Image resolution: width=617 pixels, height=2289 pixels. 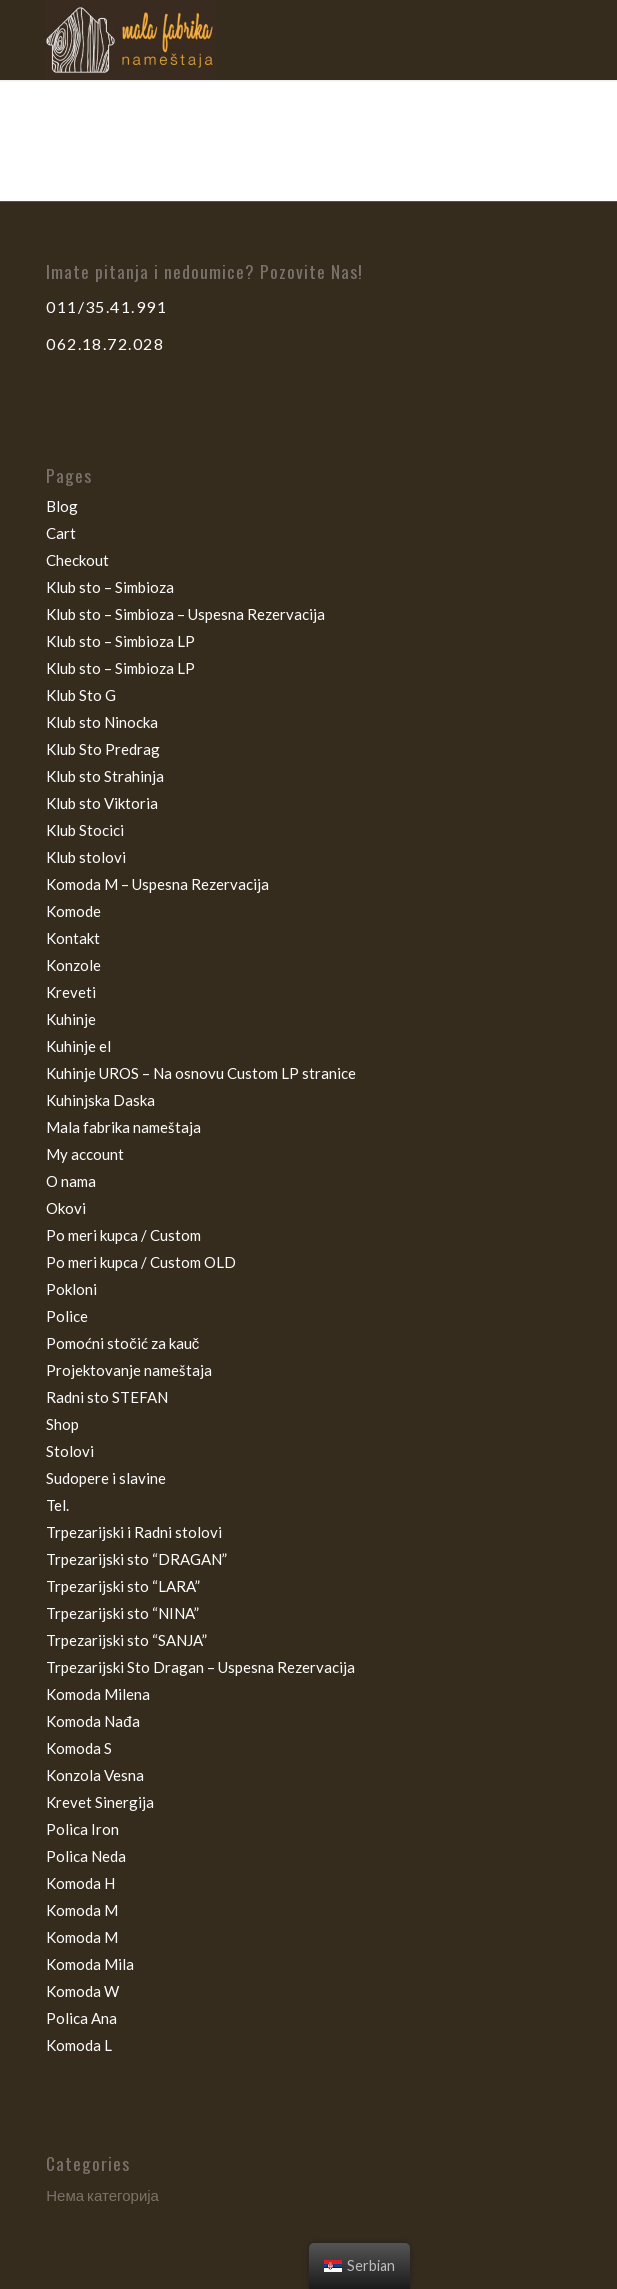 What do you see at coordinates (106, 306) in the screenshot?
I see `011/35.41.991` at bounding box center [106, 306].